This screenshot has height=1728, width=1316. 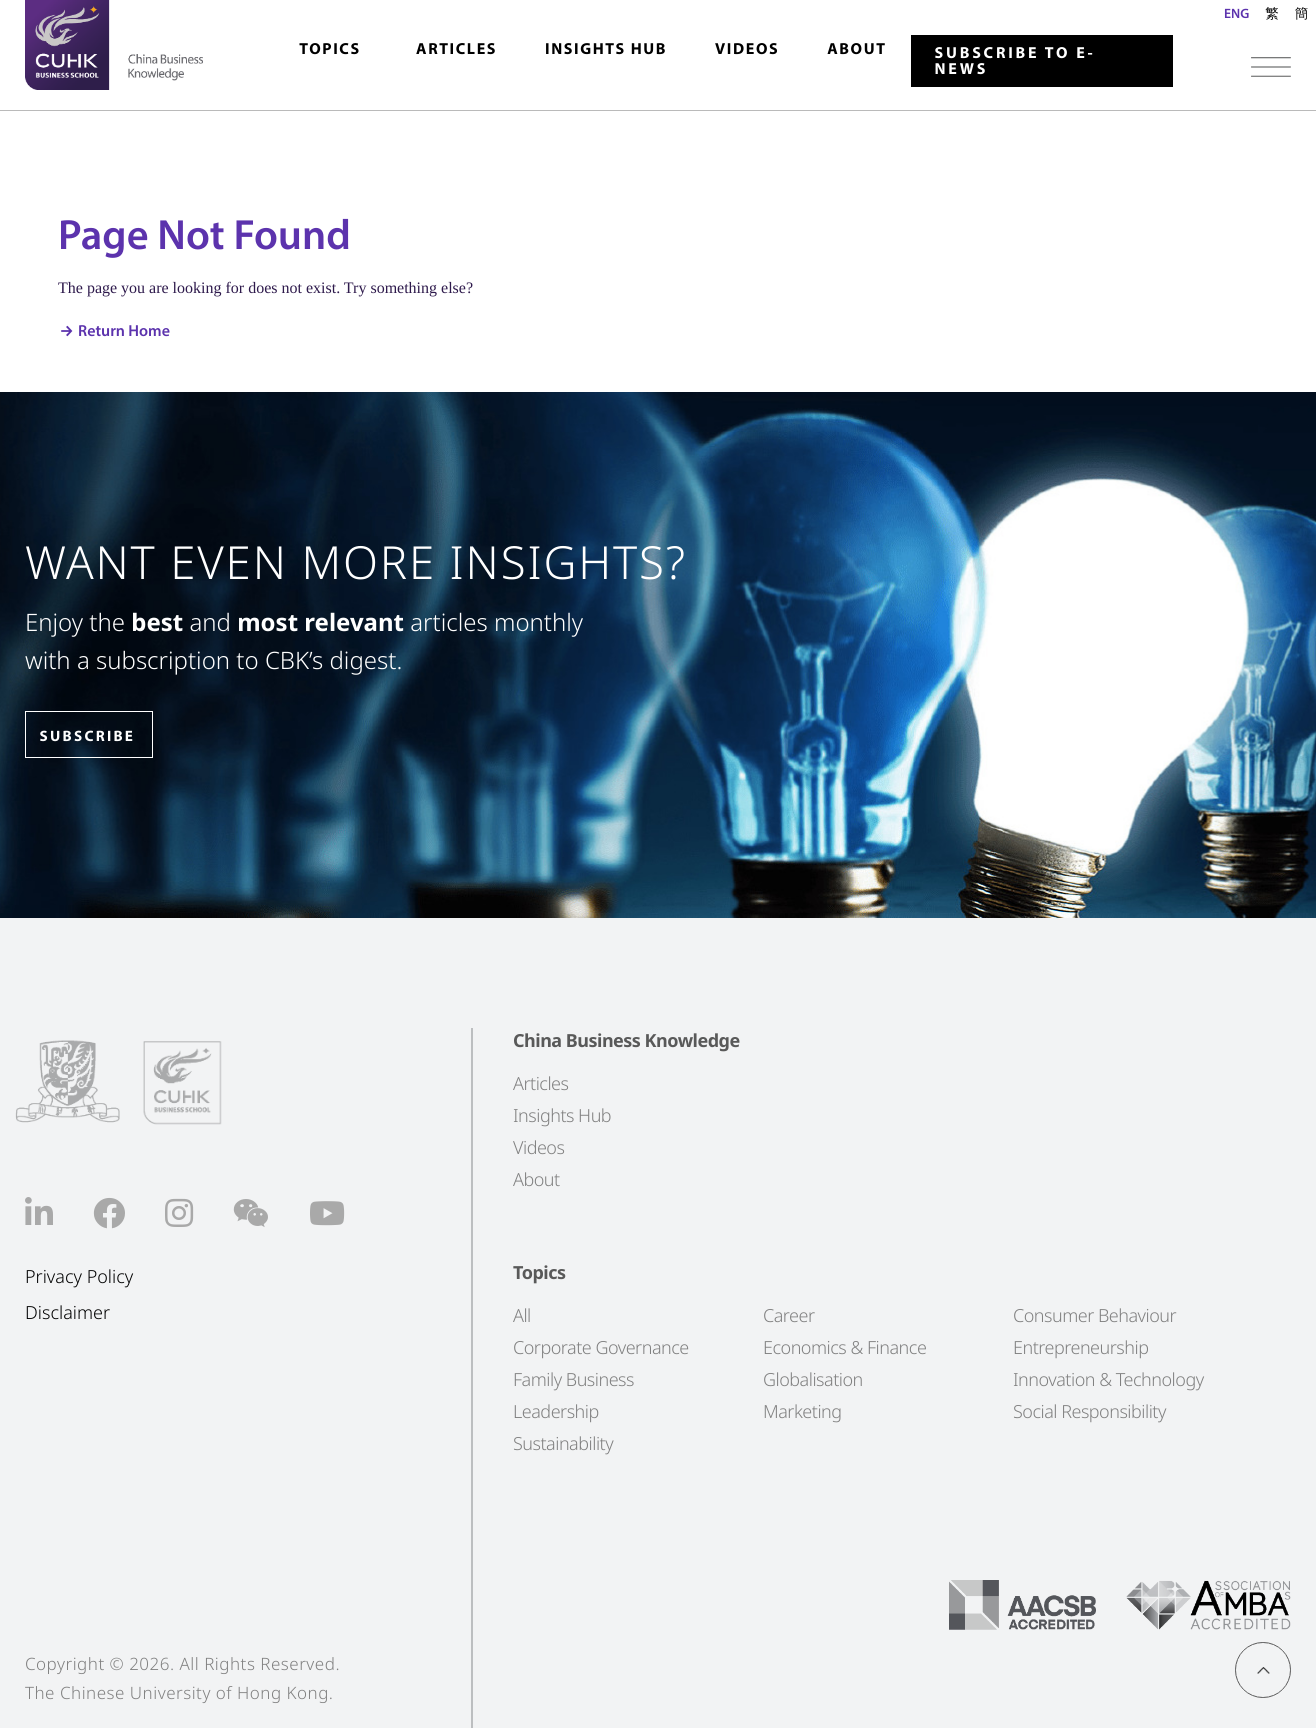 What do you see at coordinates (601, 1348) in the screenshot?
I see `Corporate Governance` at bounding box center [601, 1348].